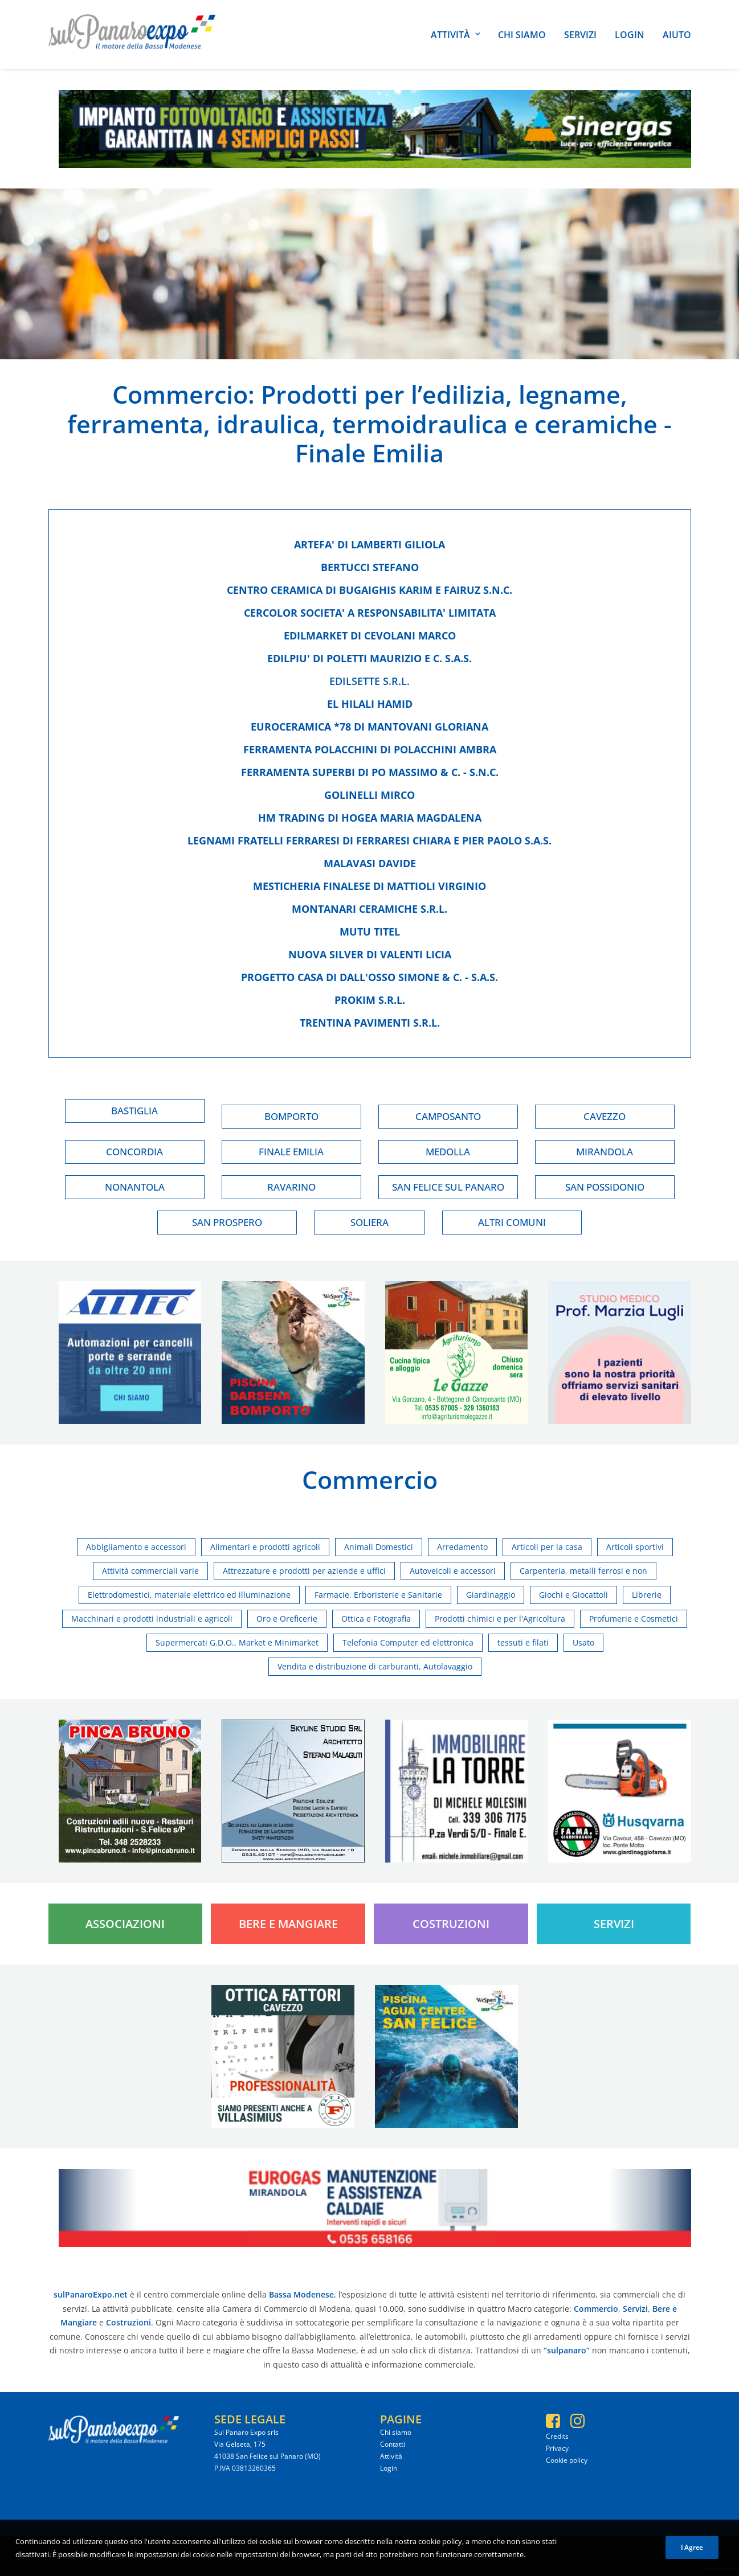  What do you see at coordinates (131, 34) in the screenshot?
I see `[SulPanaro Expo]` at bounding box center [131, 34].